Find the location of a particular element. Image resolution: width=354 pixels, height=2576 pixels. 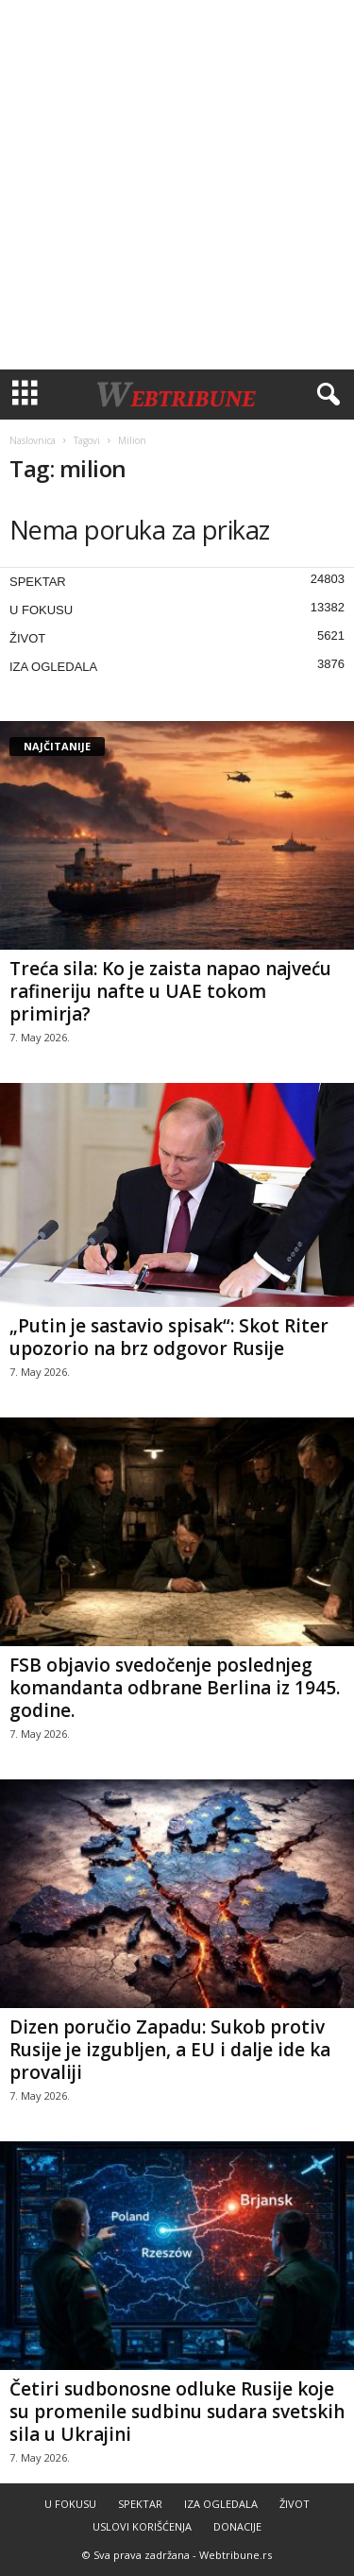

Naslovnica is located at coordinates (32, 440).